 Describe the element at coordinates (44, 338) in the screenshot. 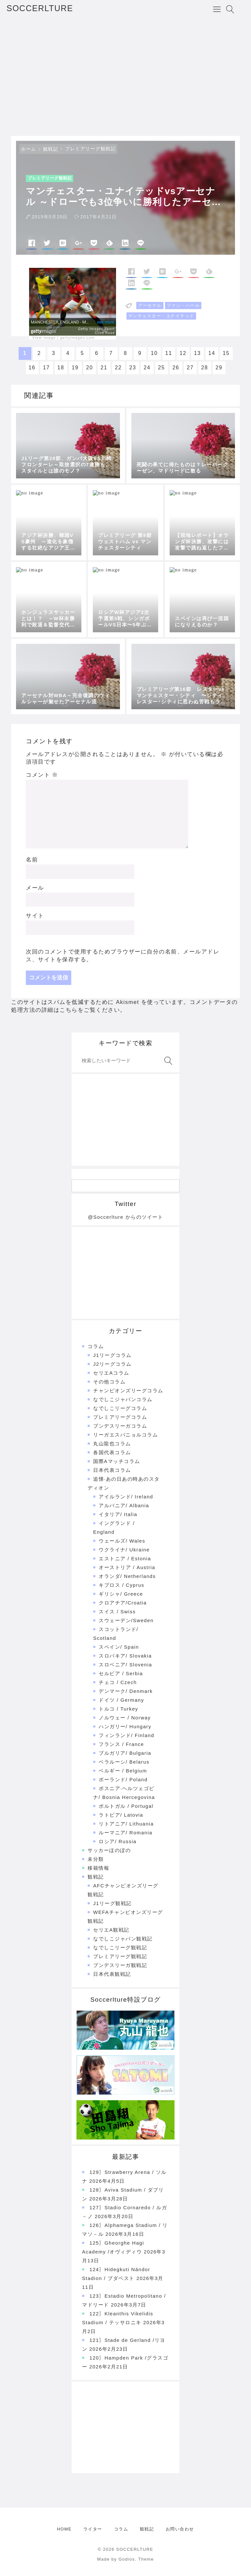

I see `View image` at that location.